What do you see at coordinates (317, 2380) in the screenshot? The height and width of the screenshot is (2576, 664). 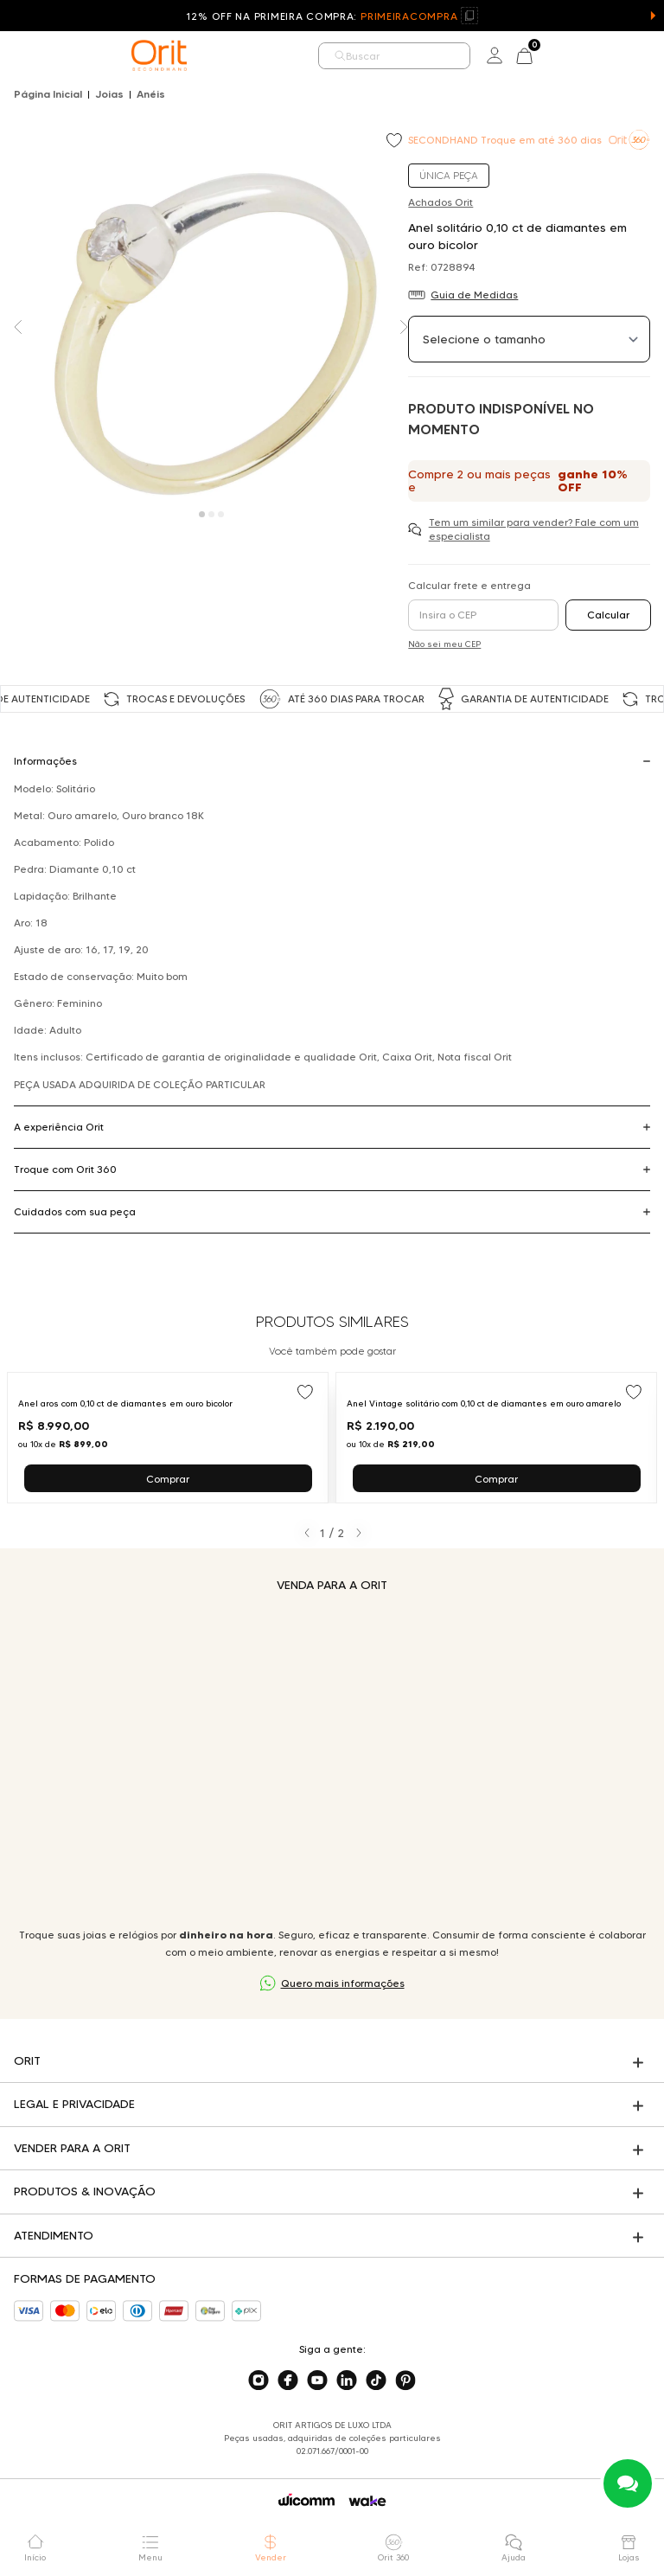 I see `[Acesse o nosso youtube]` at bounding box center [317, 2380].